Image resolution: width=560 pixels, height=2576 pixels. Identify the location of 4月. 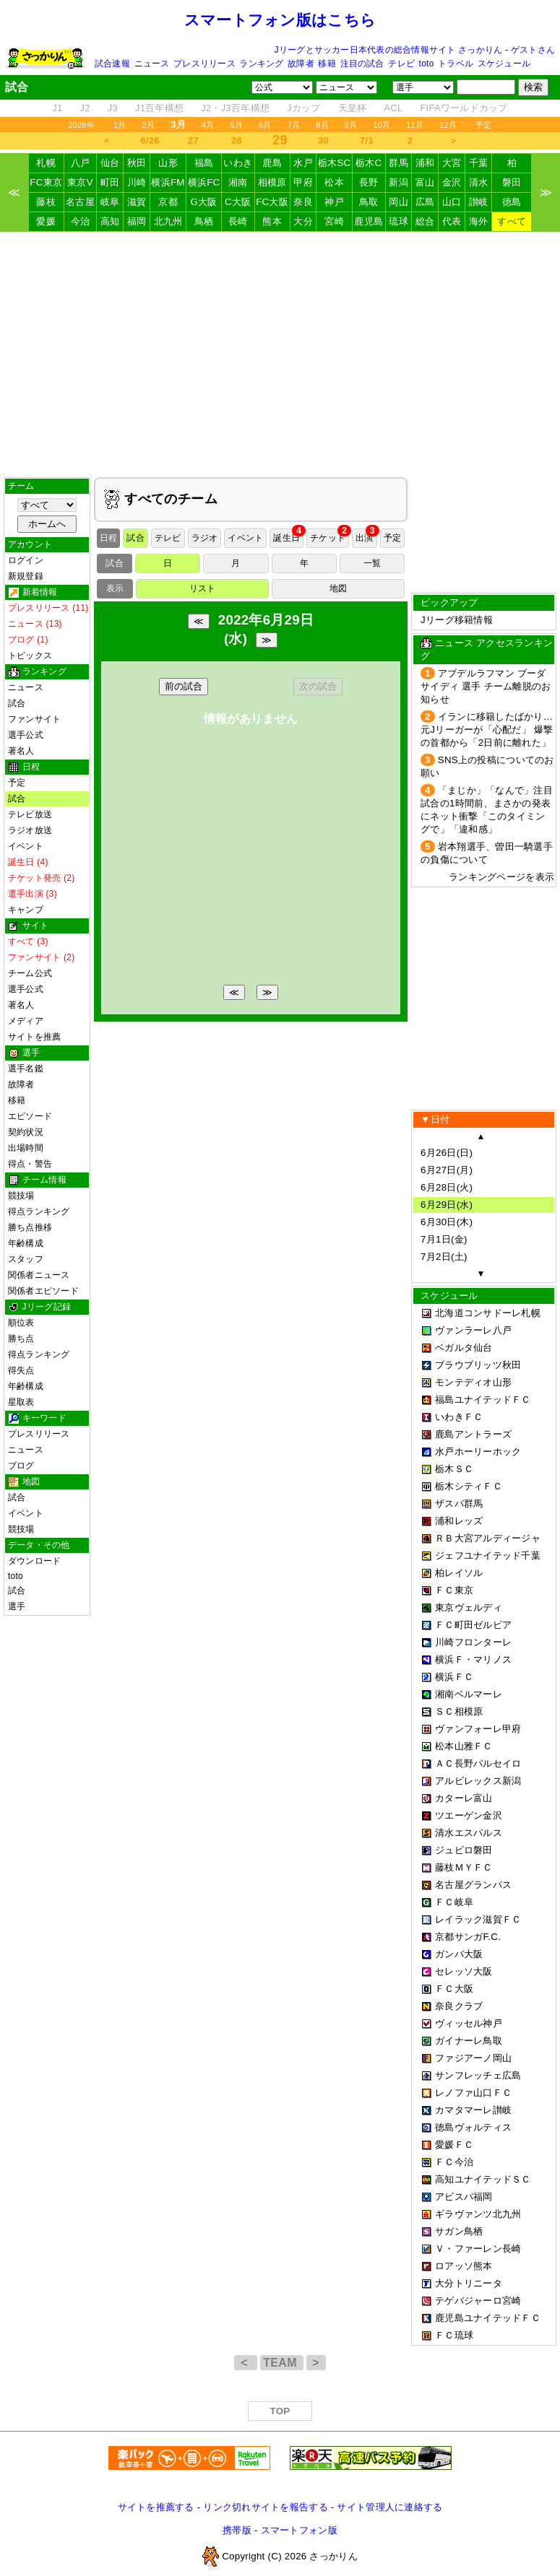
(208, 125).